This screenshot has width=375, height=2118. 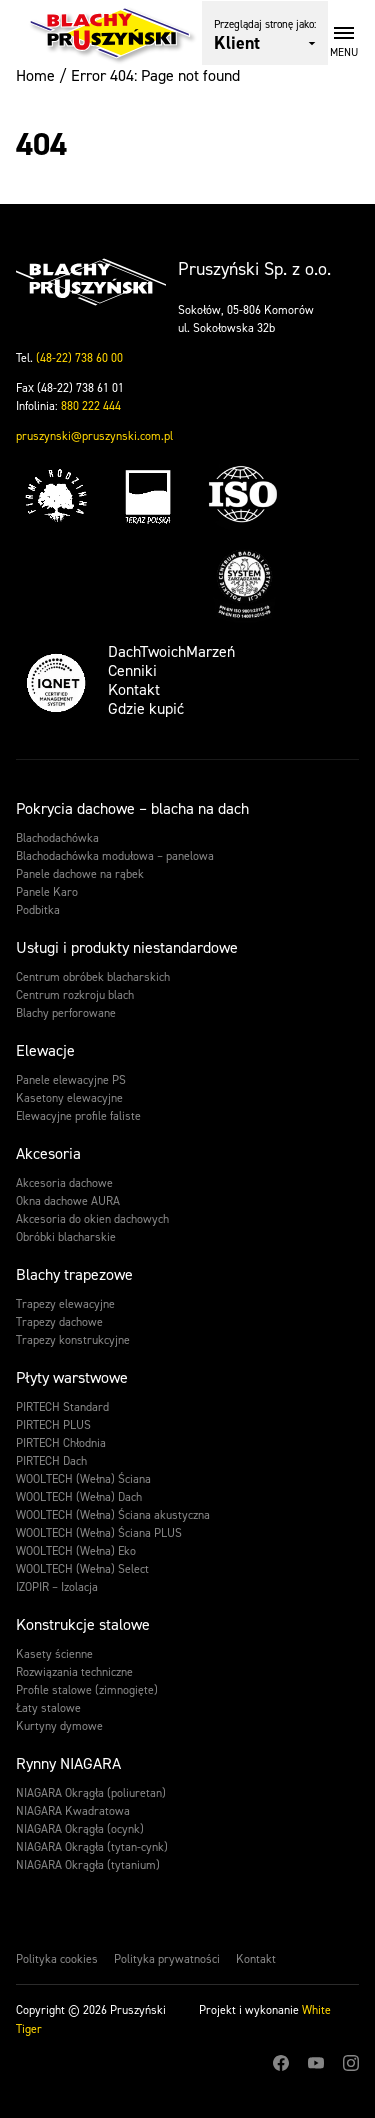 What do you see at coordinates (281, 2063) in the screenshot?
I see `Facebook` at bounding box center [281, 2063].